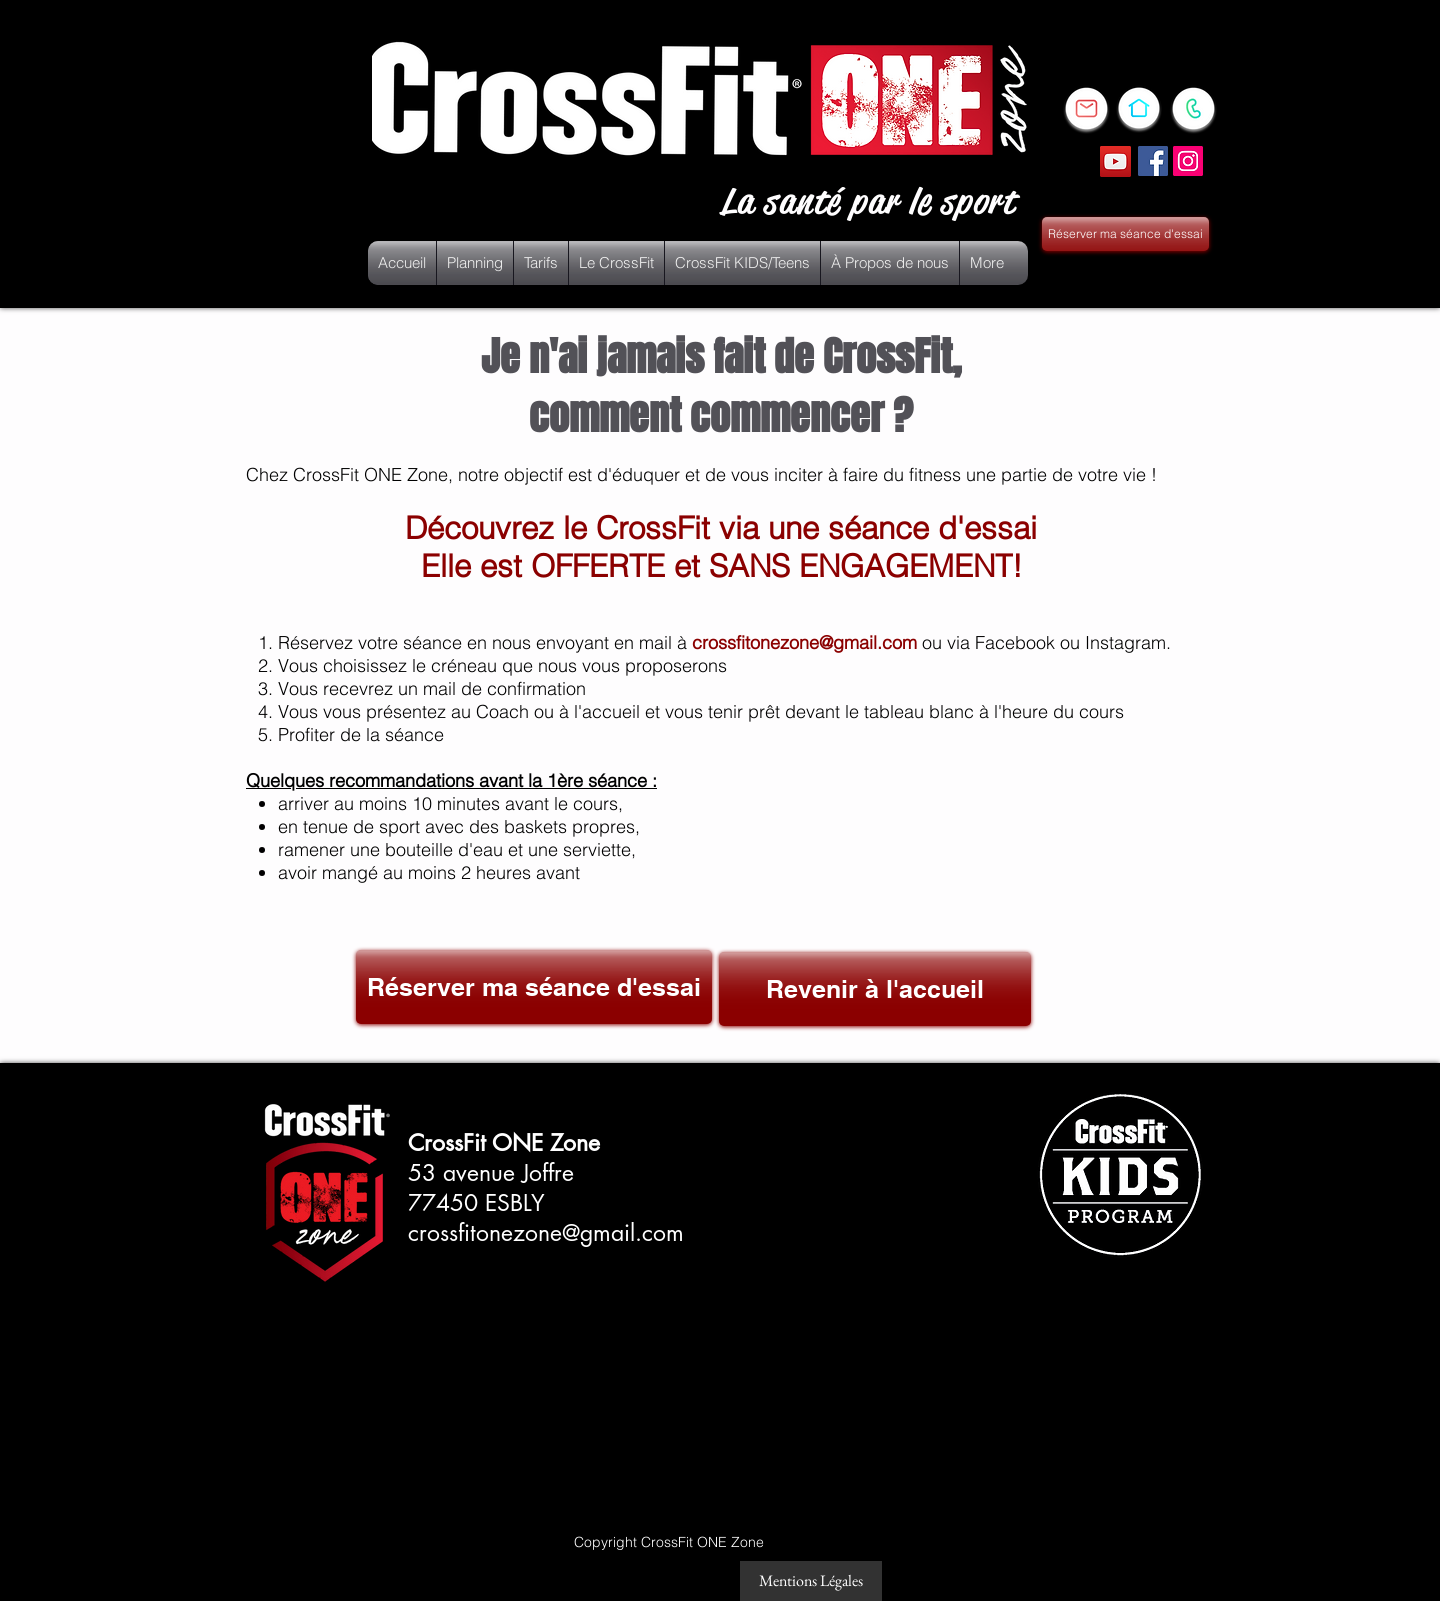 Image resolution: width=1440 pixels, height=1601 pixels. I want to click on [Facebook Social Icône], so click(1153, 161).